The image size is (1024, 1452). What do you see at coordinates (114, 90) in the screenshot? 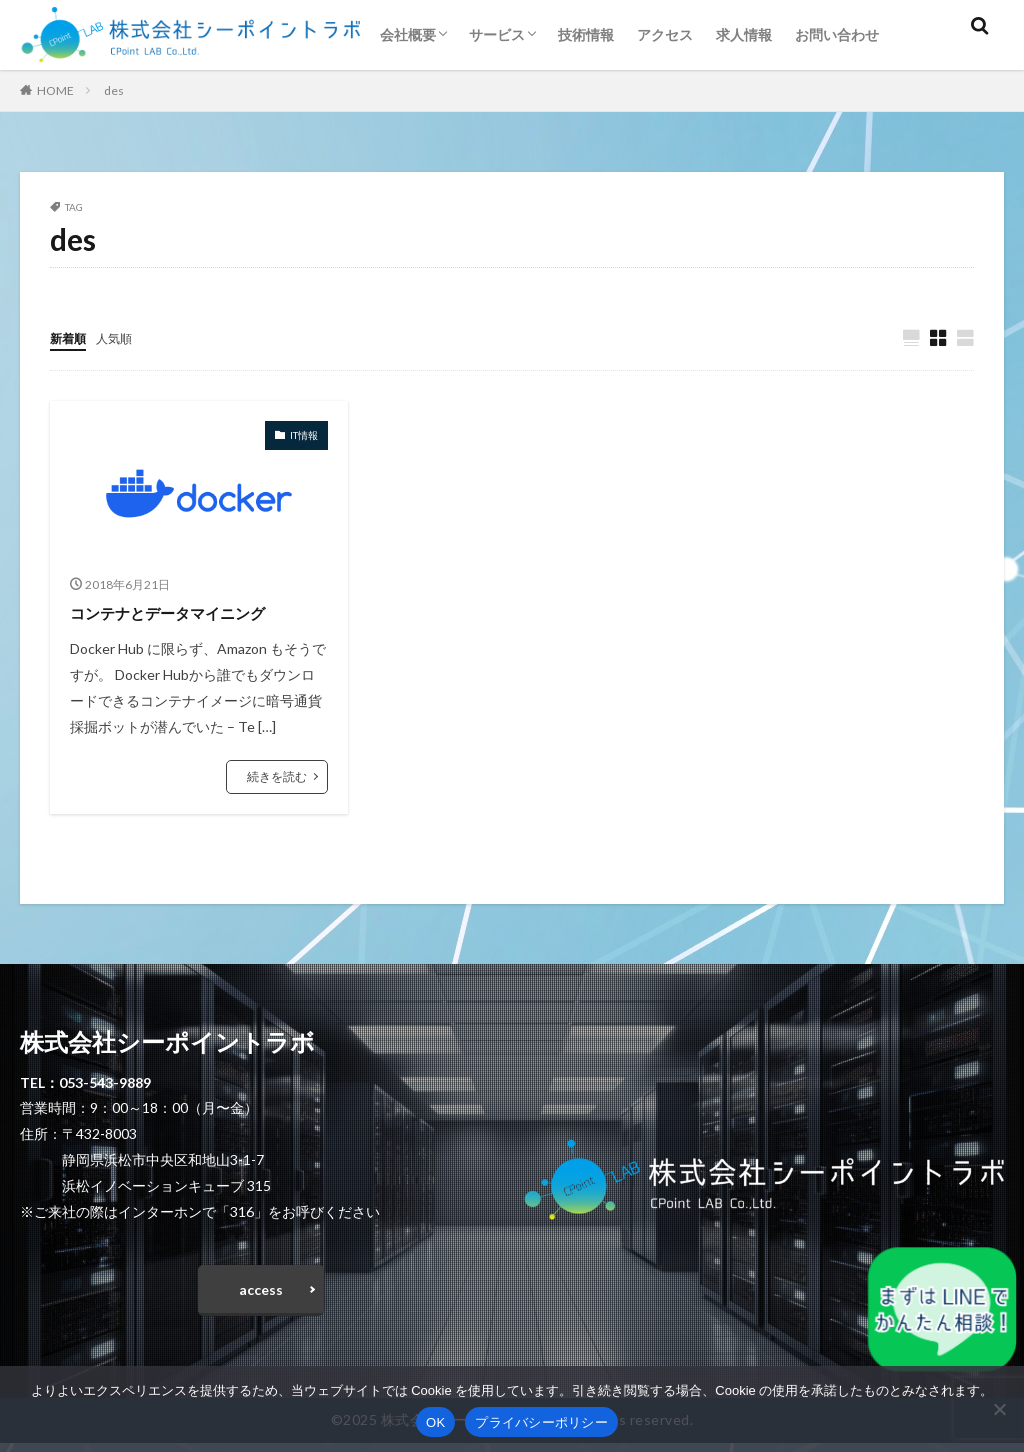
I see `des` at bounding box center [114, 90].